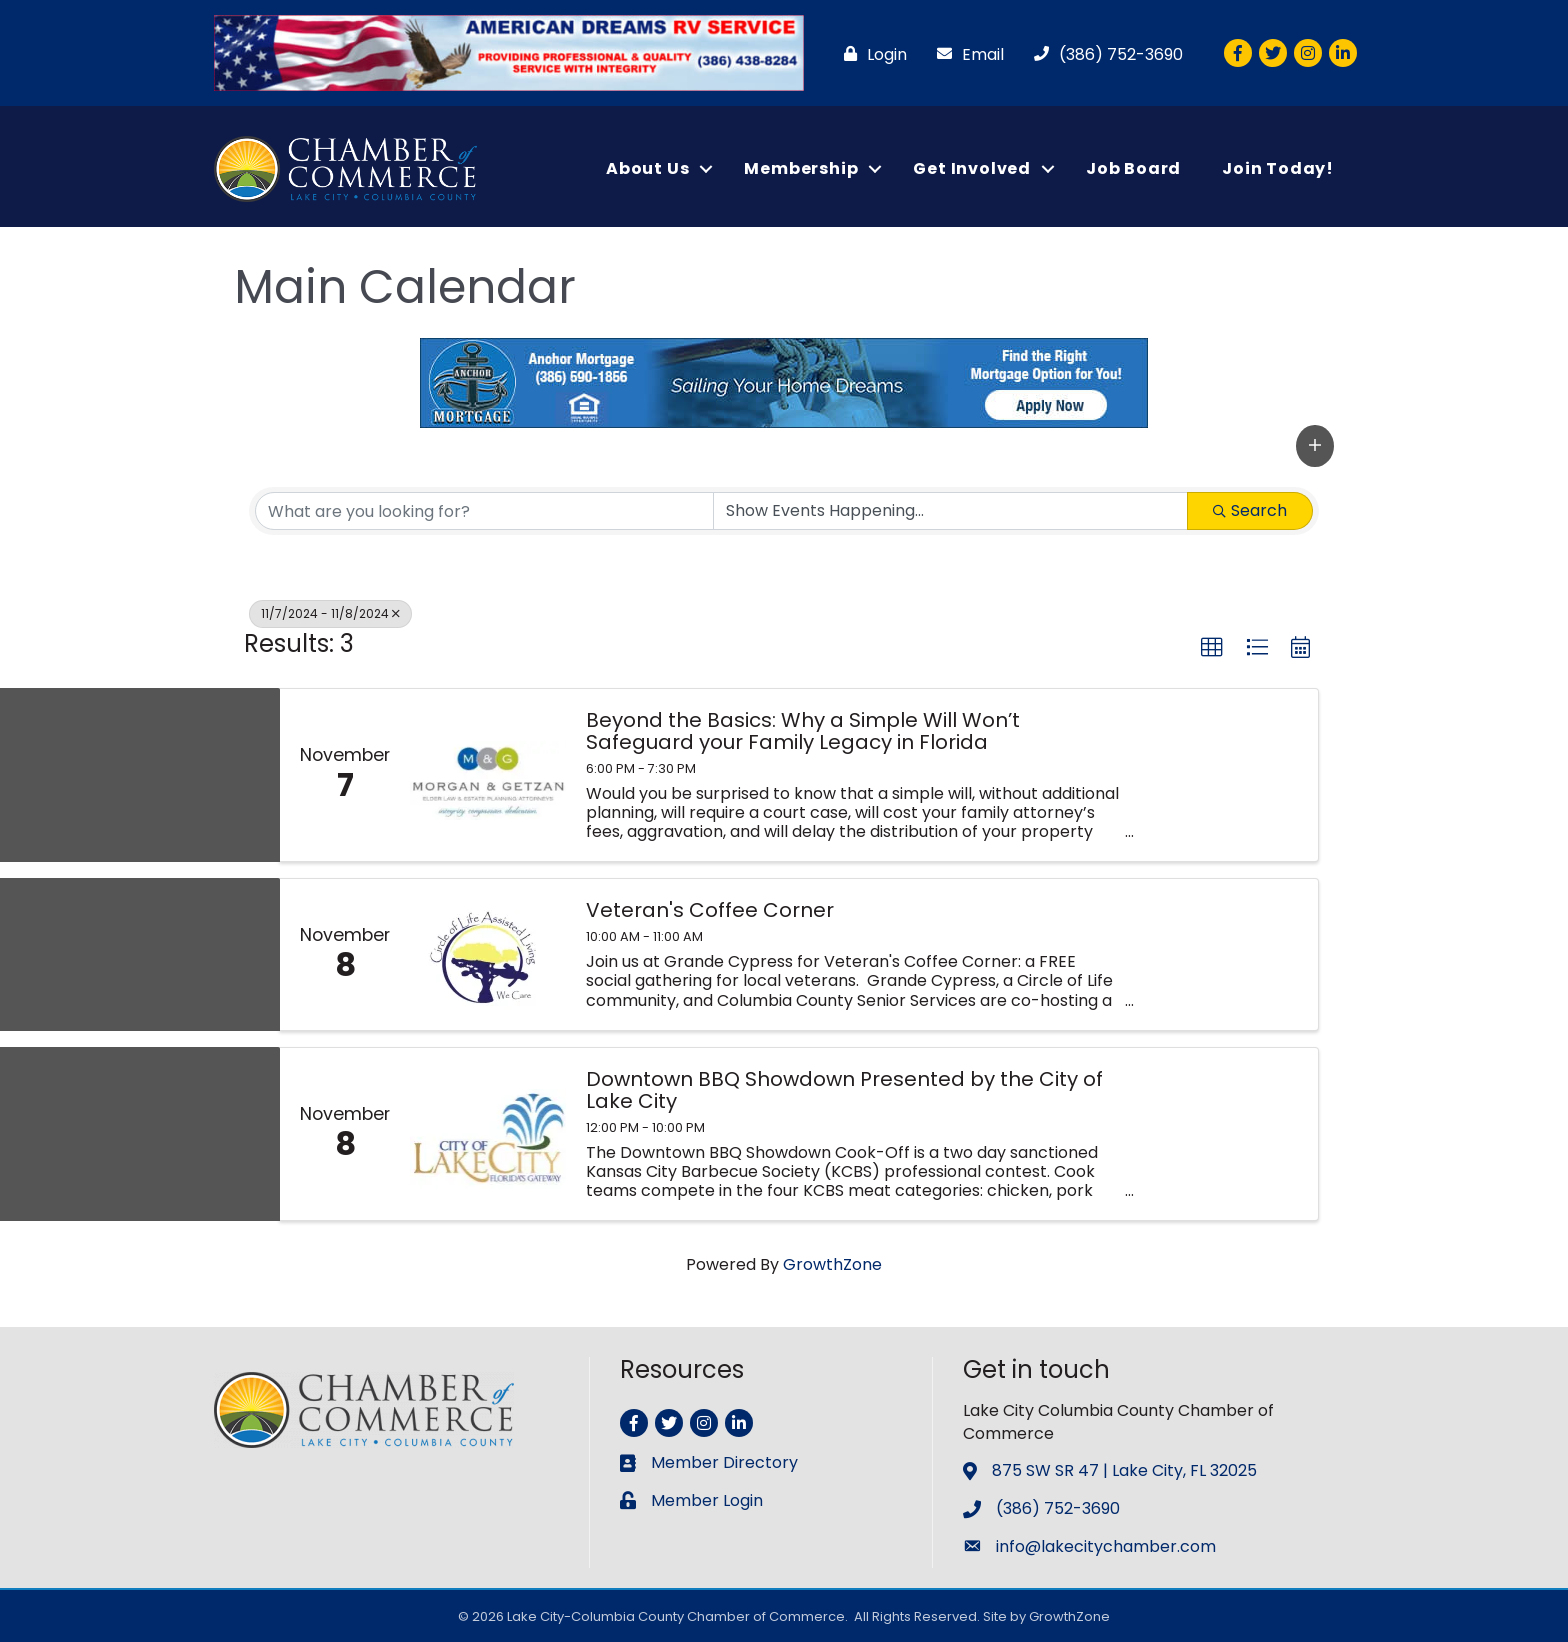  What do you see at coordinates (1250, 510) in the screenshot?
I see `Search [Search Submit]` at bounding box center [1250, 510].